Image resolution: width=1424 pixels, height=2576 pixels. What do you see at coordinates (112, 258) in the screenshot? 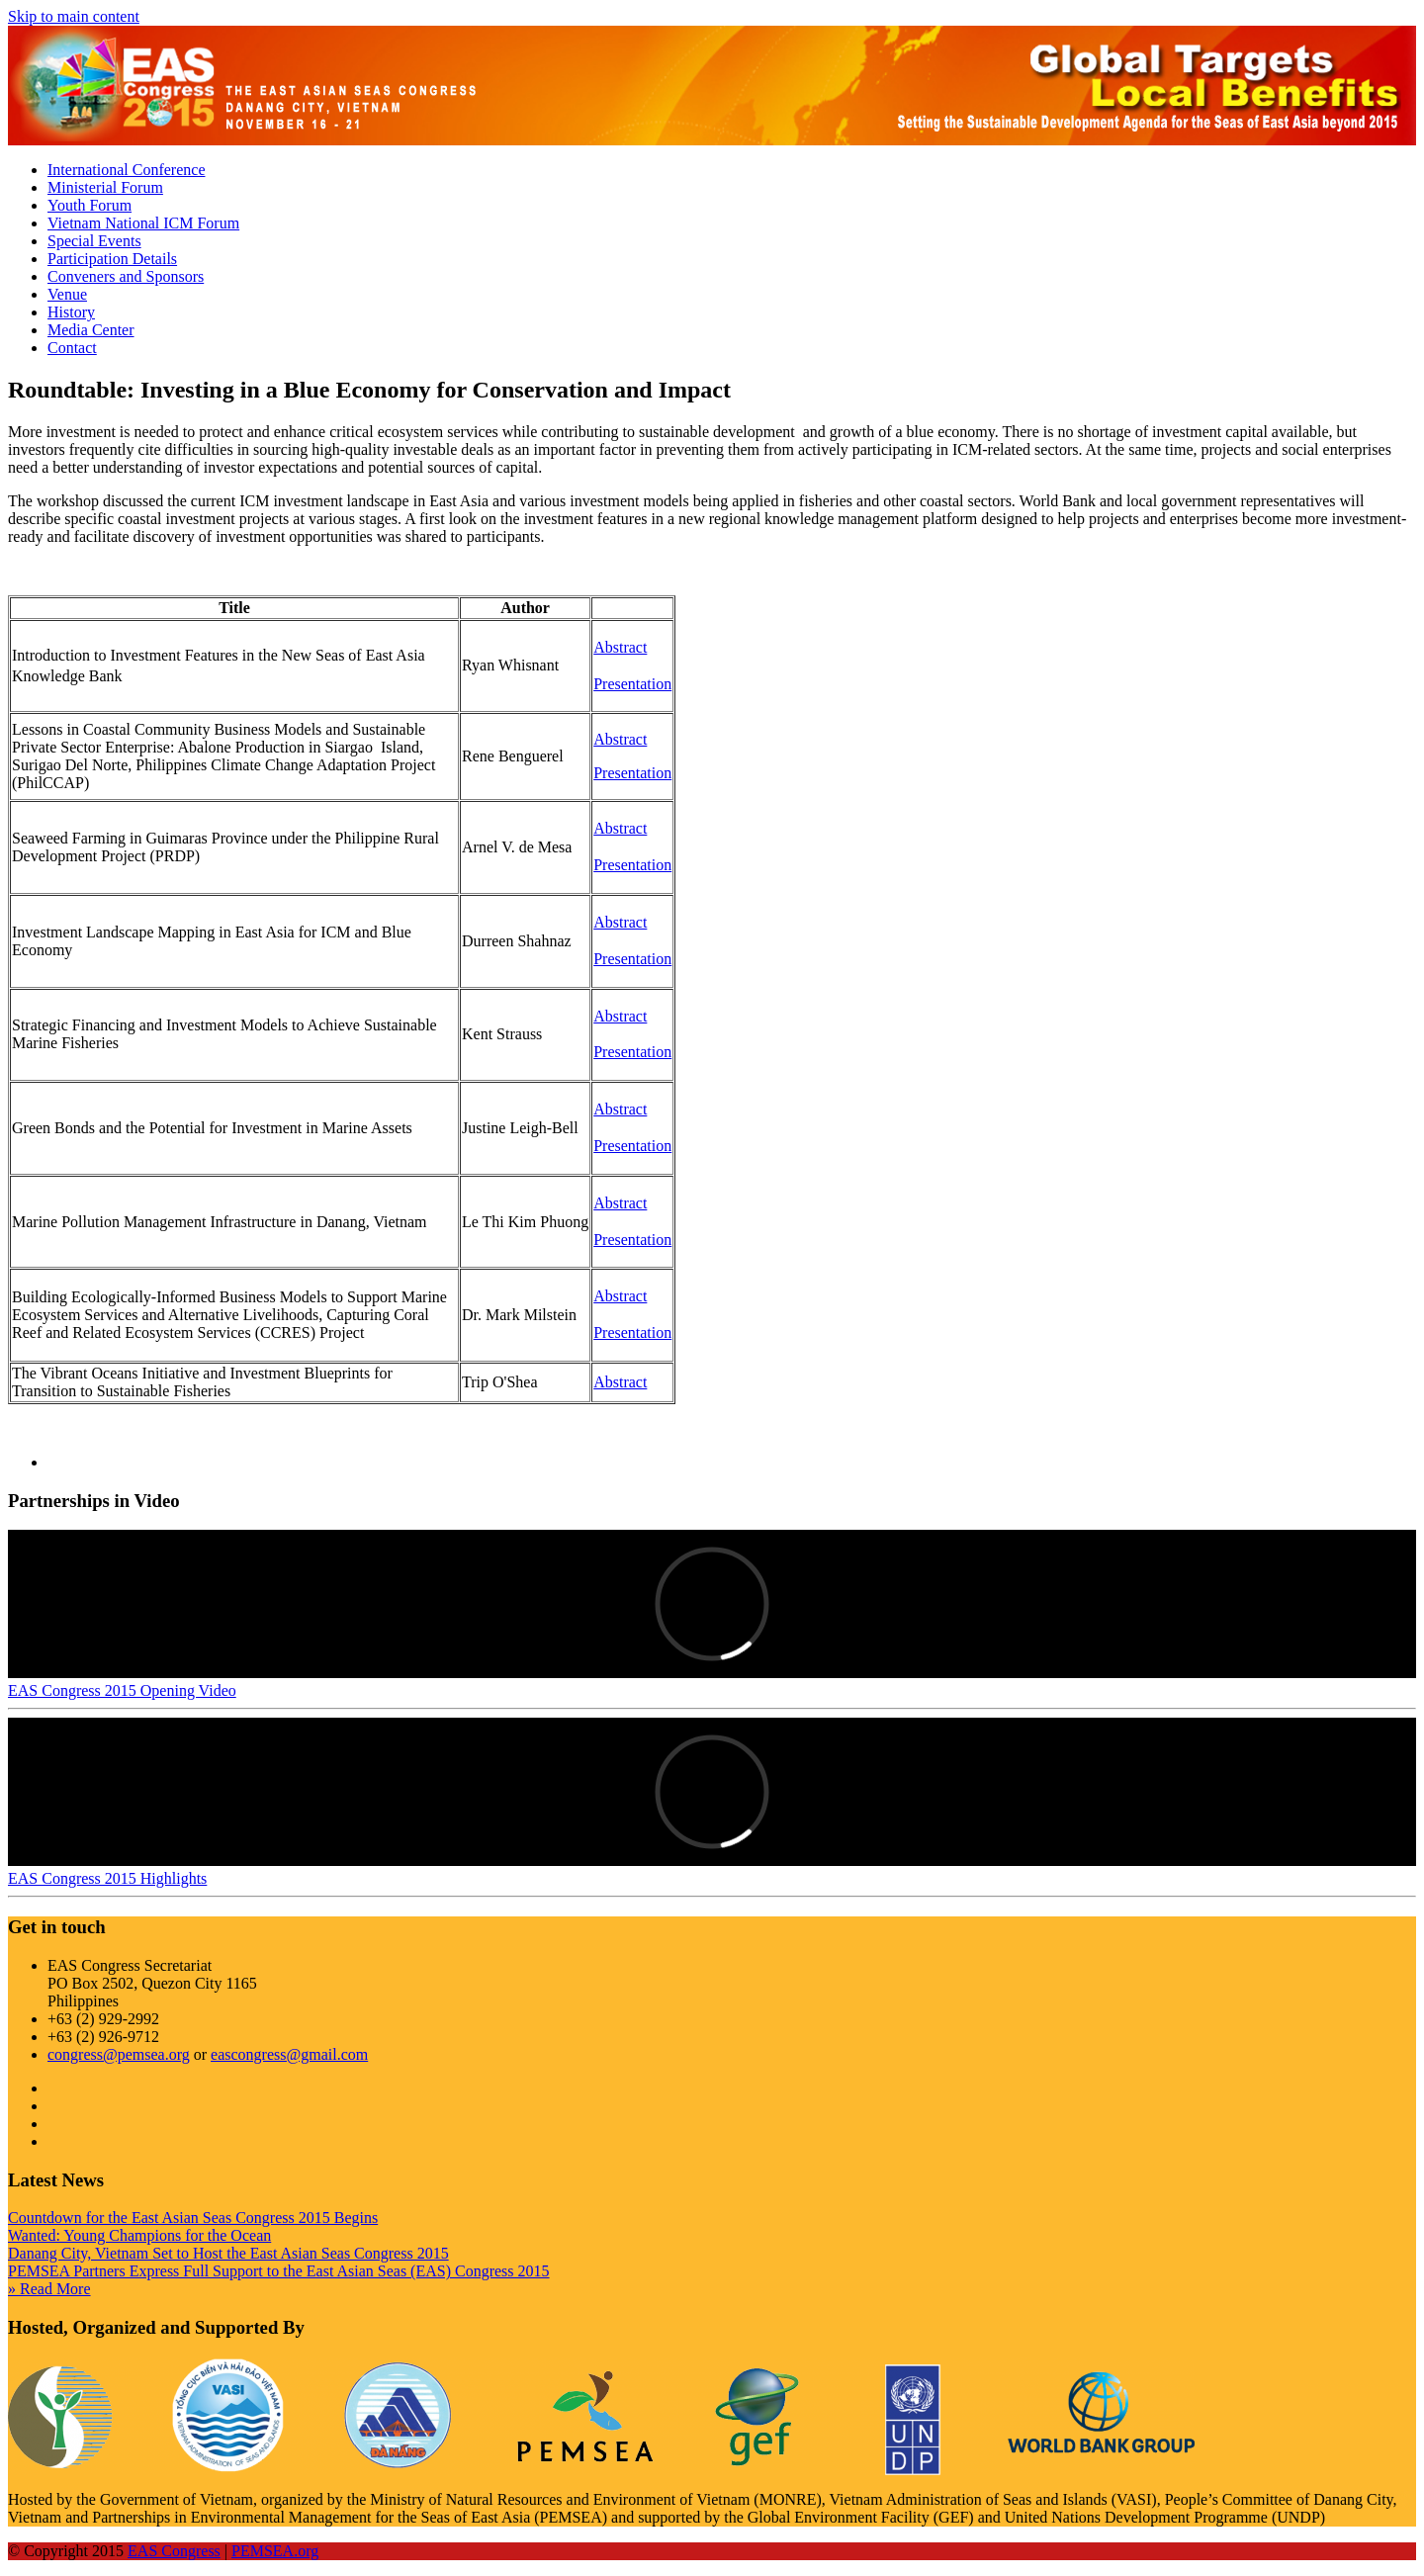
I see `Participation Details` at bounding box center [112, 258].